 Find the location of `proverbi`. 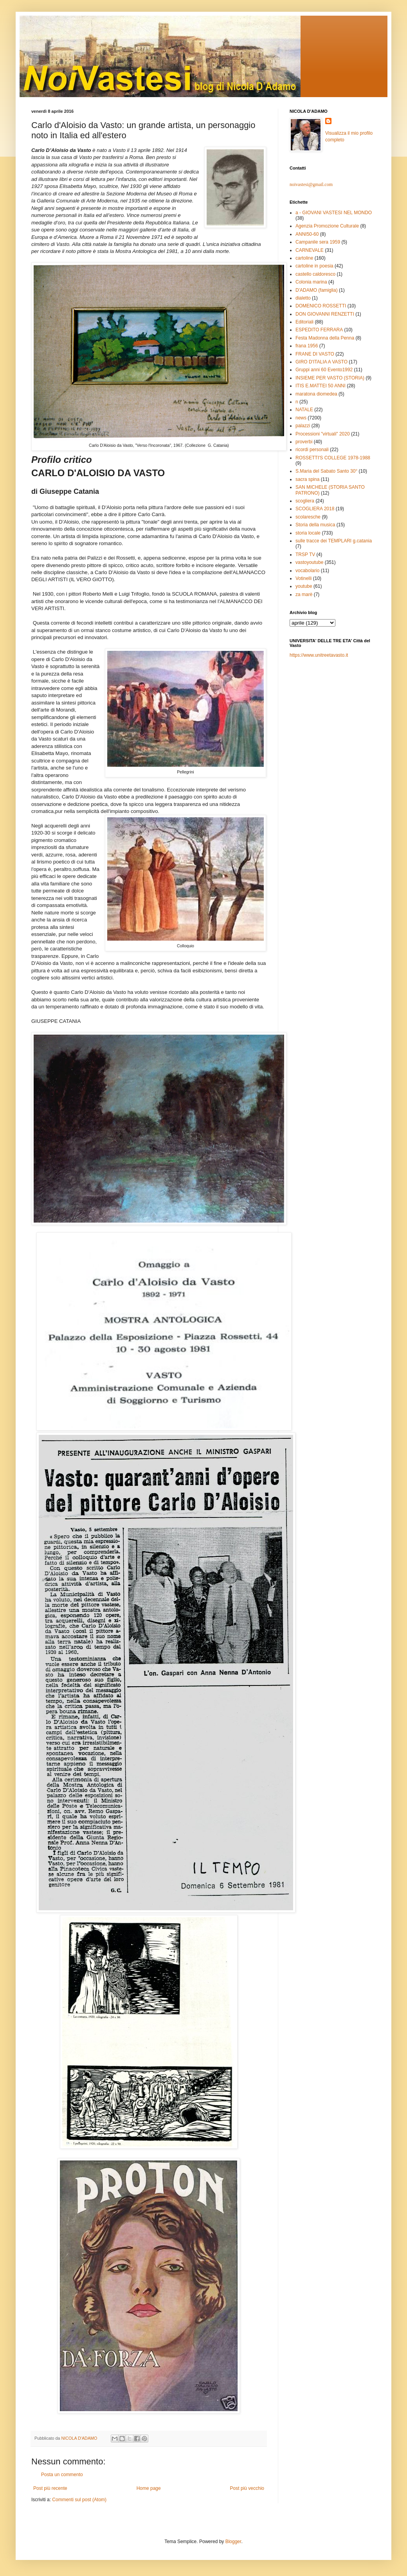

proverbi is located at coordinates (303, 441).